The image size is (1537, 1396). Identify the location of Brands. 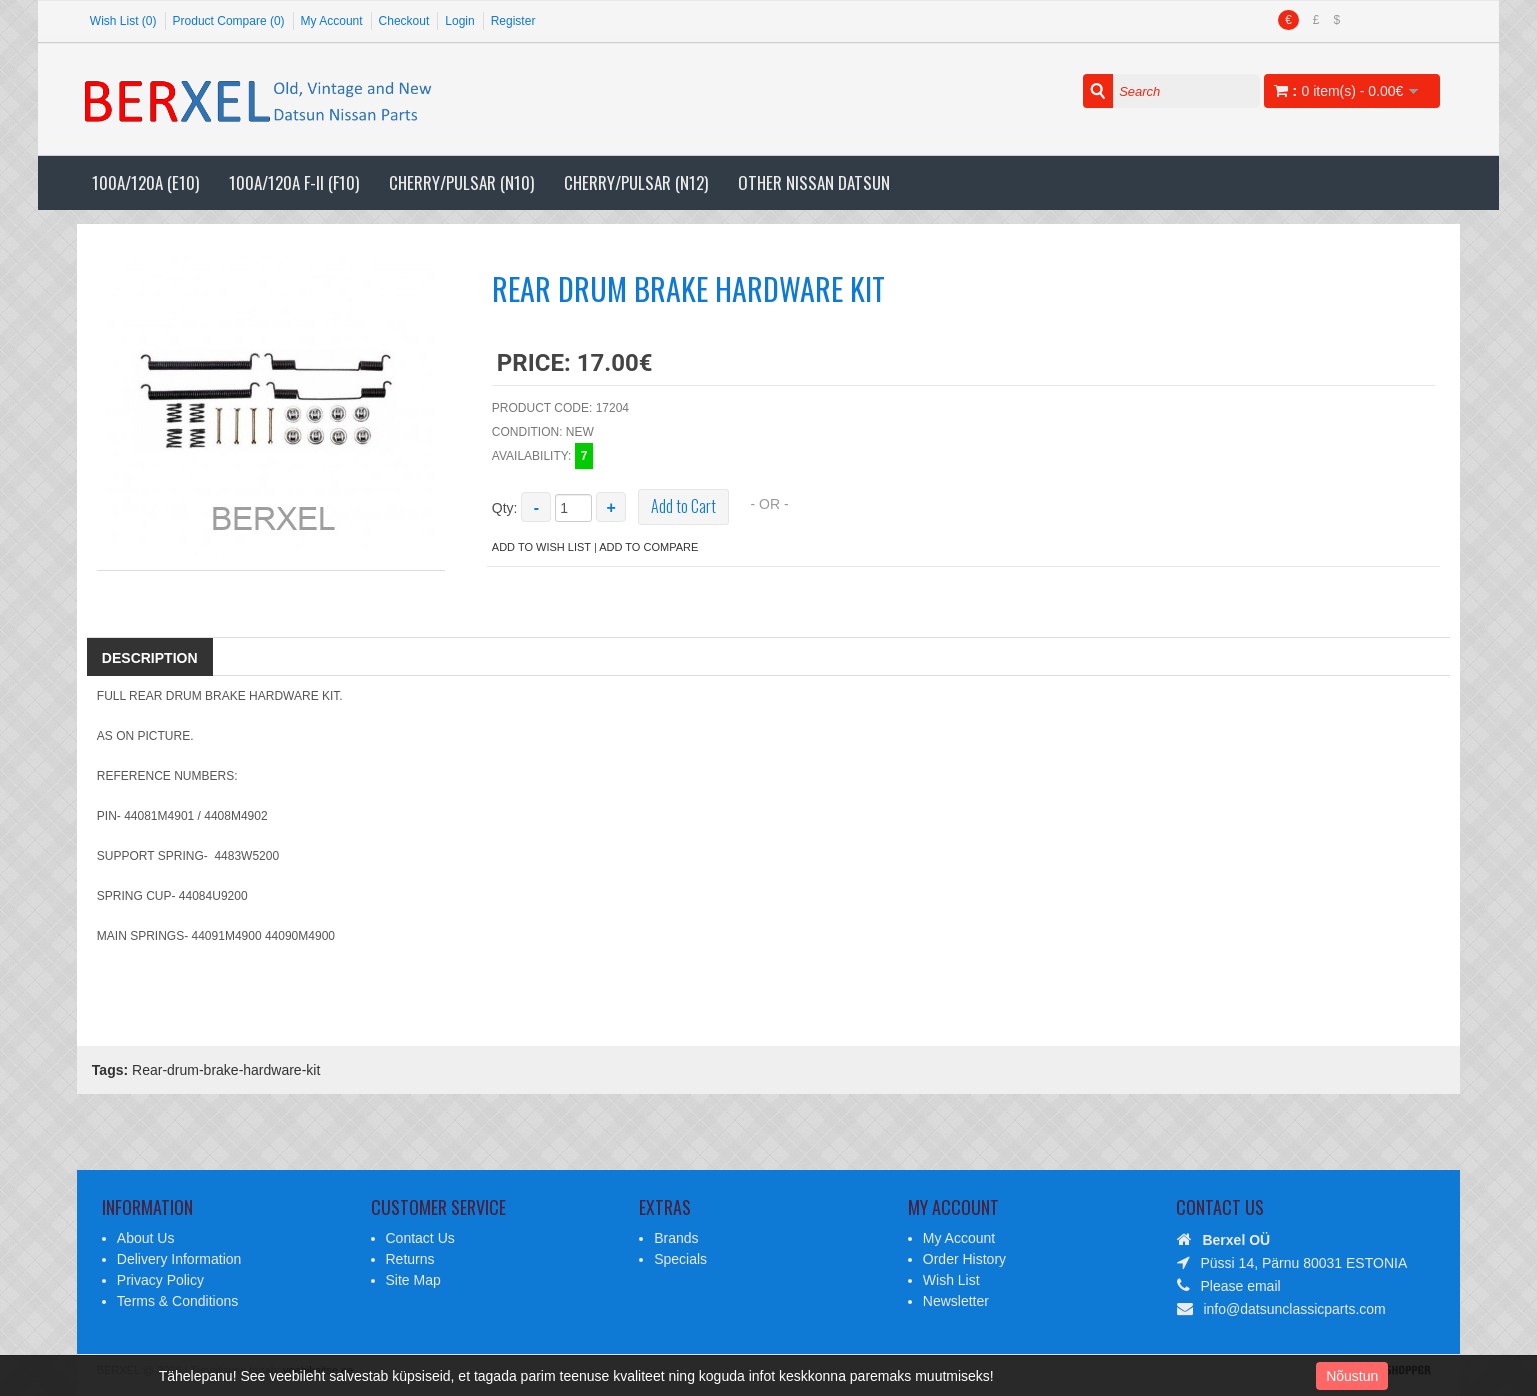
(676, 1238).